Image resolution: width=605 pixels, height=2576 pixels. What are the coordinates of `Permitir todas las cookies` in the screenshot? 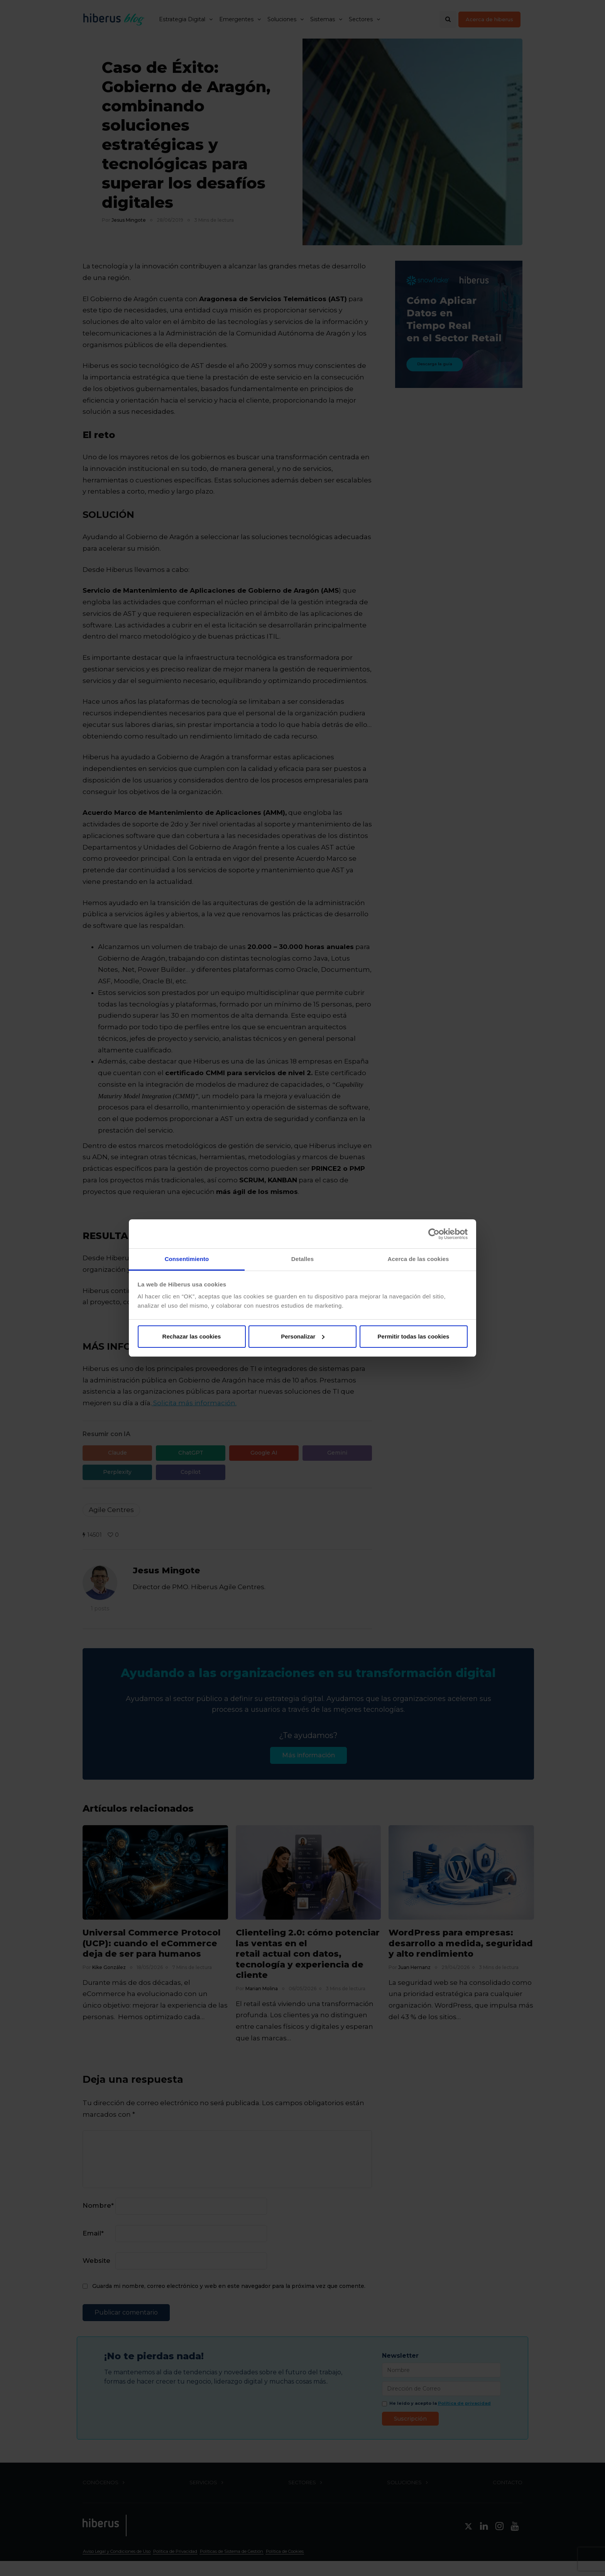 It's located at (414, 1336).